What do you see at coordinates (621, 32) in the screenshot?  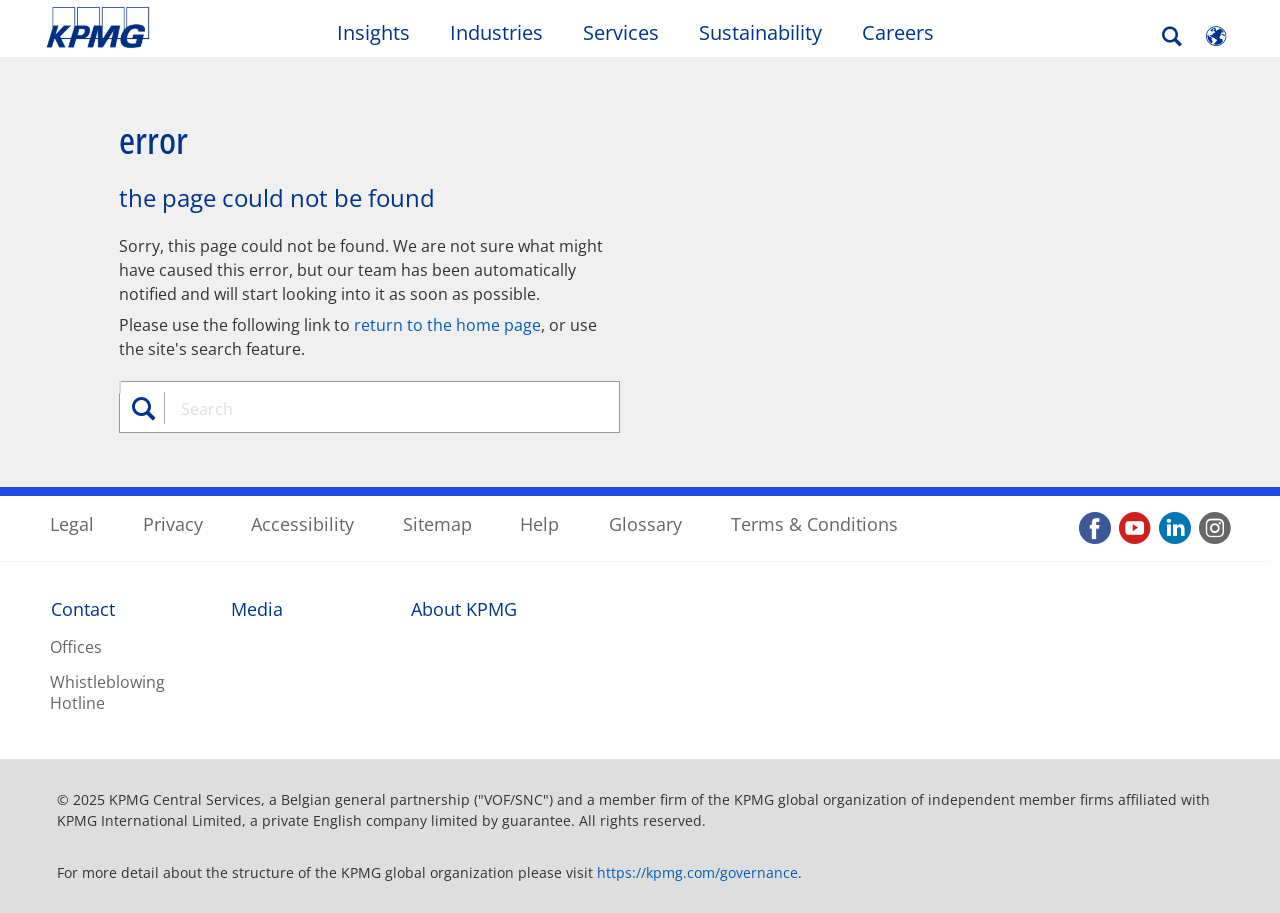 I see `Services` at bounding box center [621, 32].